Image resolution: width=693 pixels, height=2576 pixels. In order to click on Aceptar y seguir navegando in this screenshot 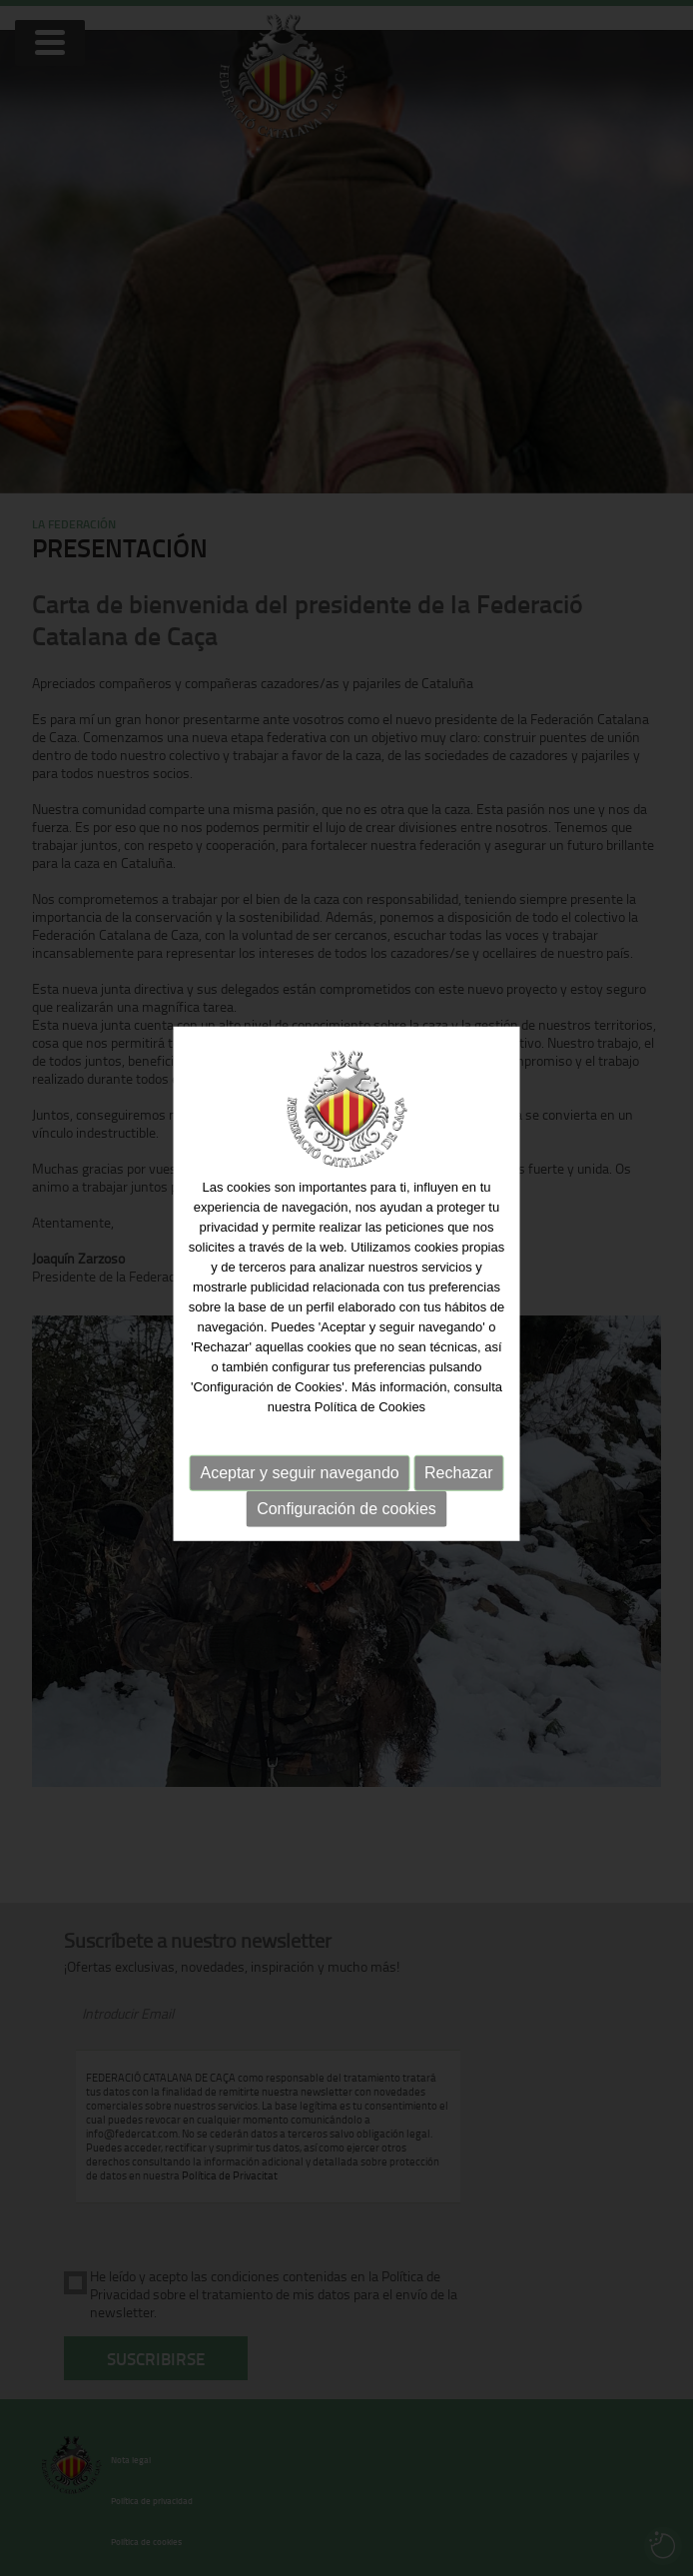, I will do `click(299, 1467)`.